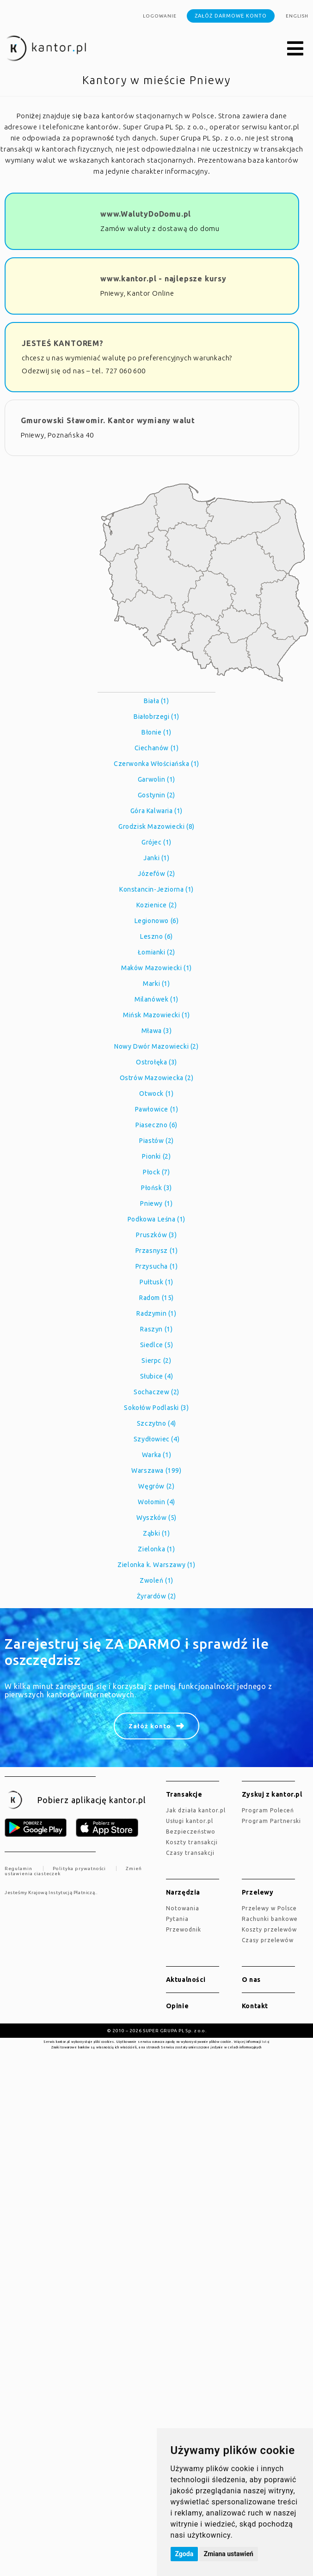 The image size is (313, 2576). I want to click on Ząbki (1), so click(156, 1533).